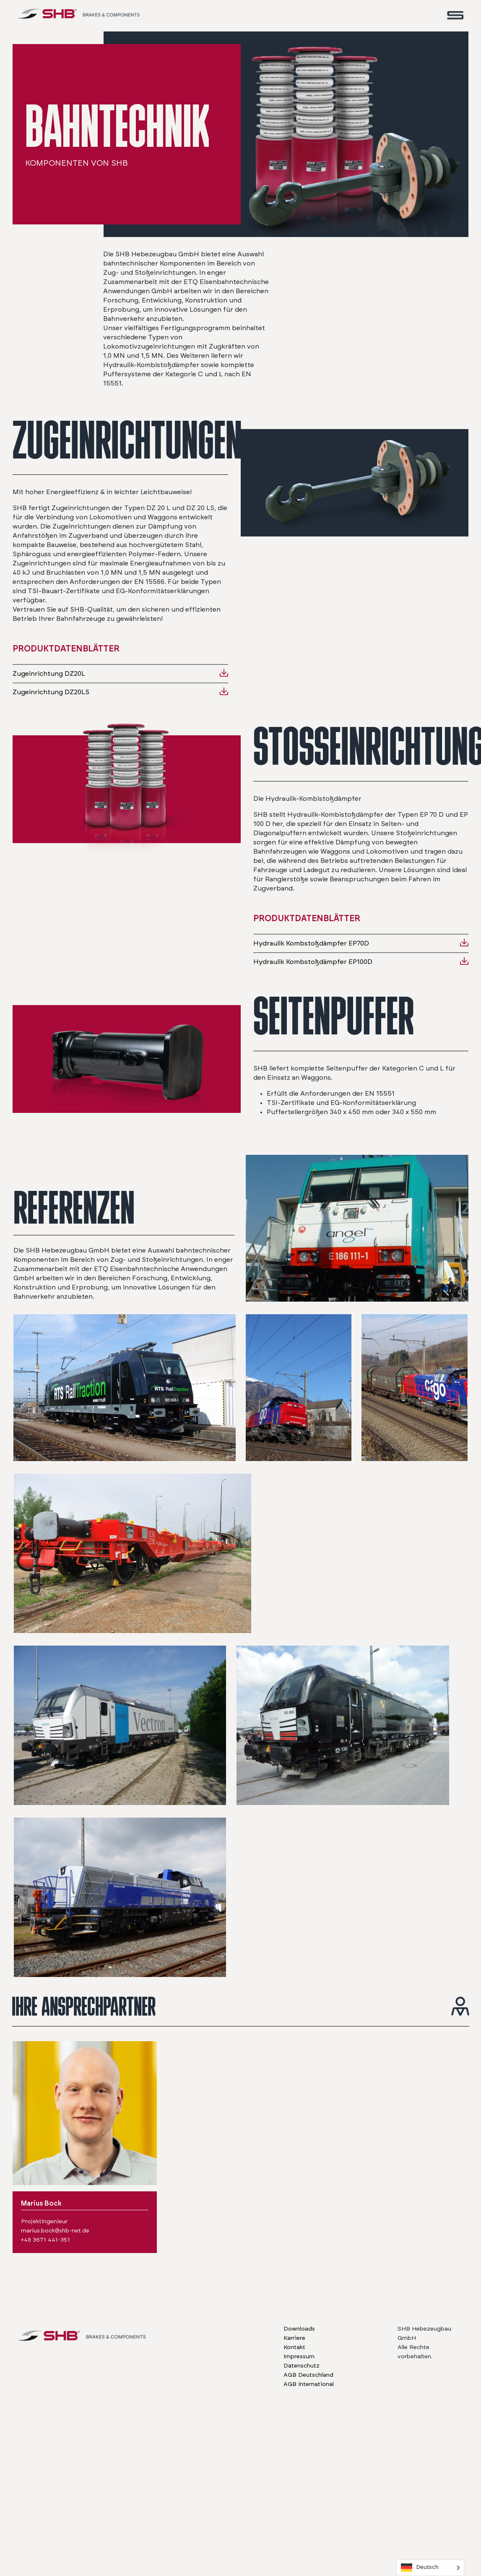 The height and width of the screenshot is (2576, 481). Describe the element at coordinates (308, 2384) in the screenshot. I see `AGB International` at that location.